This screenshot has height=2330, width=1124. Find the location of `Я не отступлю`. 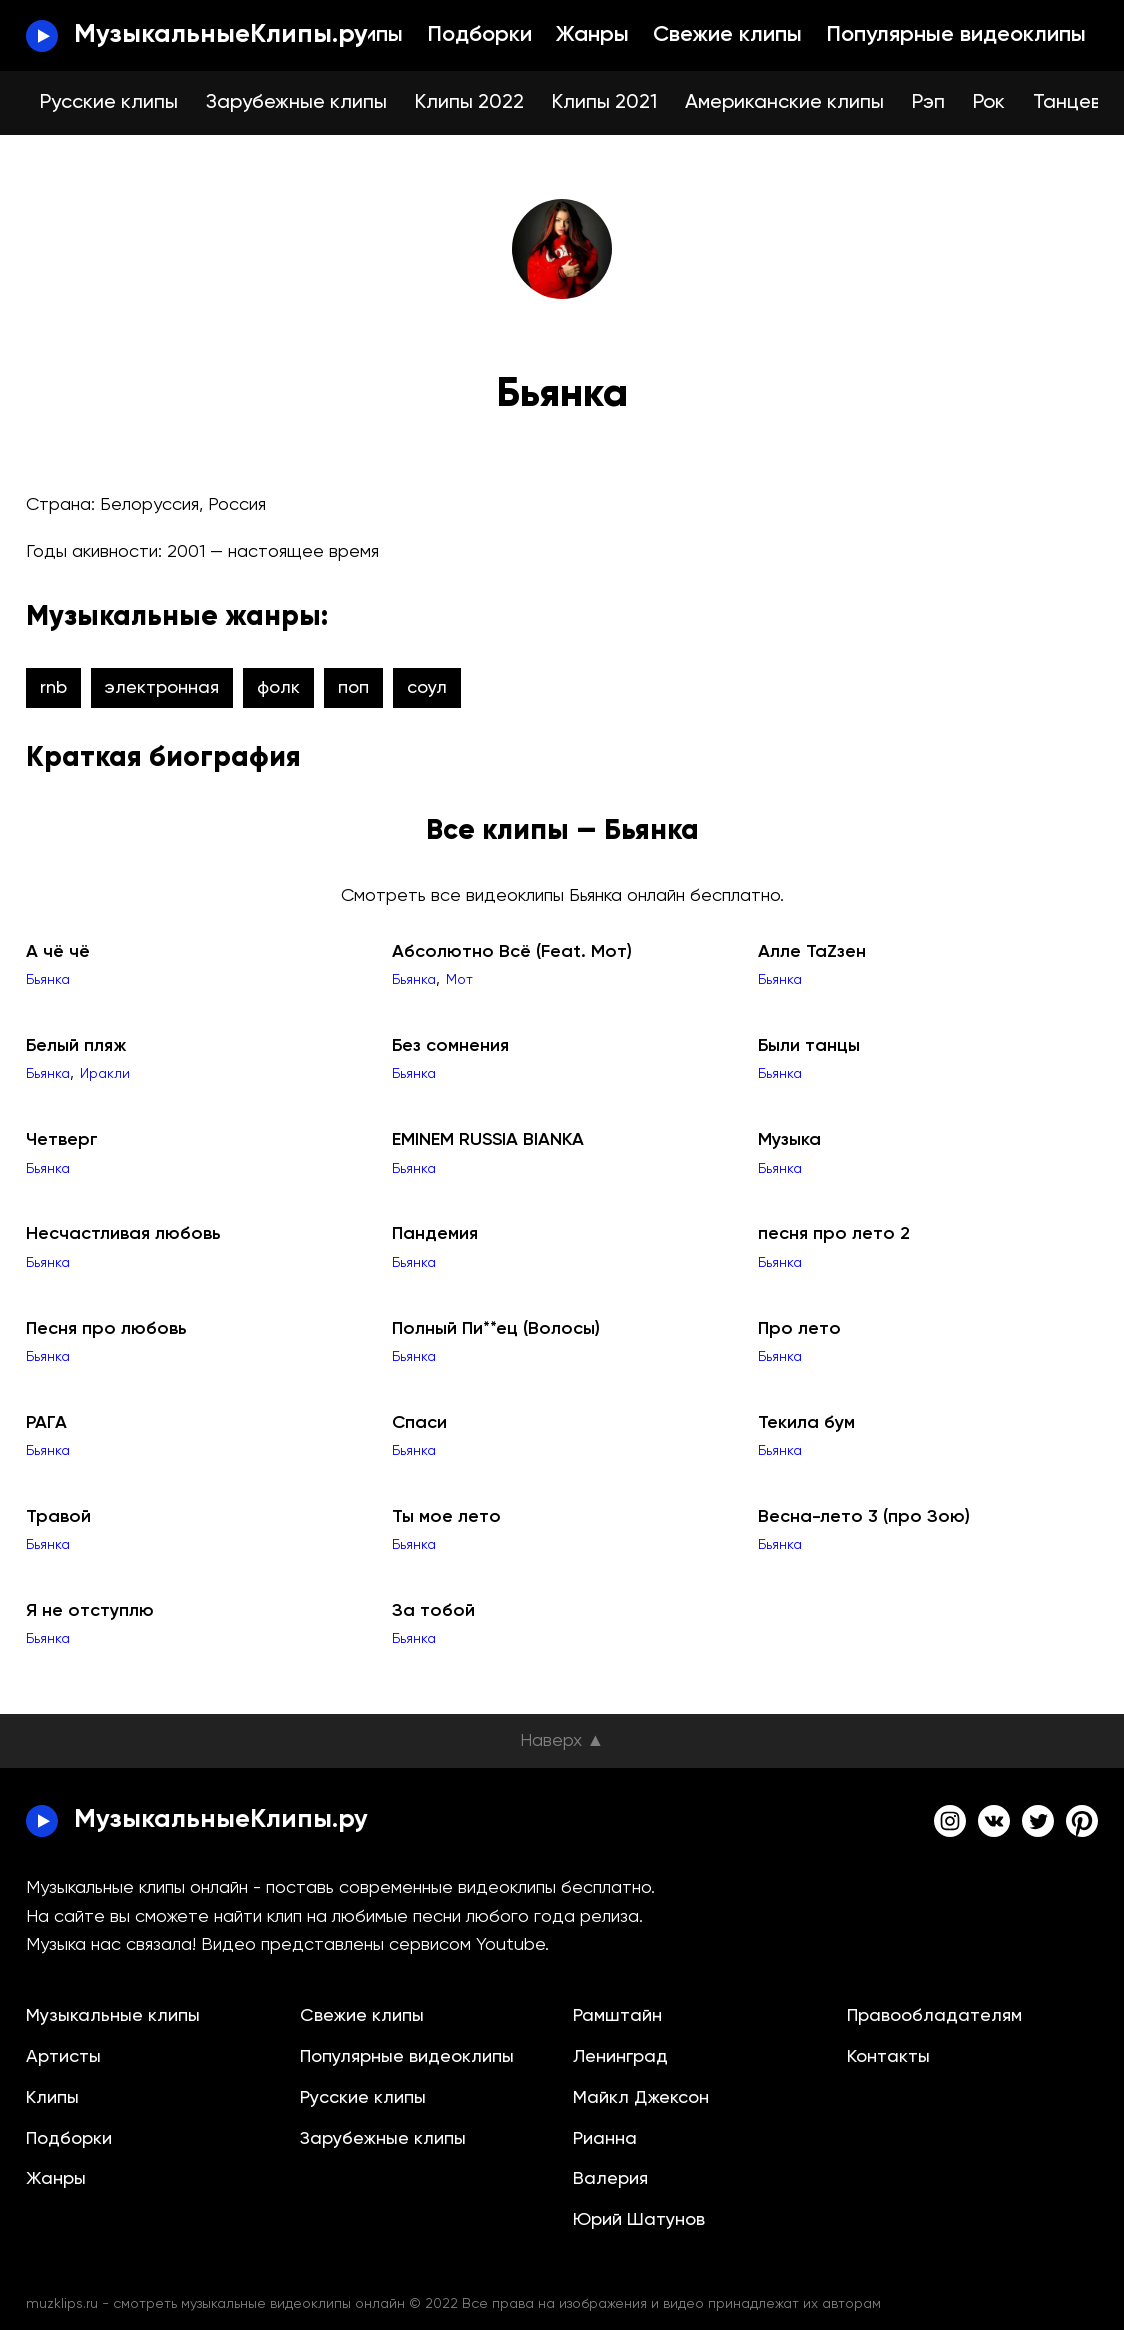

Я не отступлю is located at coordinates (90, 1611).